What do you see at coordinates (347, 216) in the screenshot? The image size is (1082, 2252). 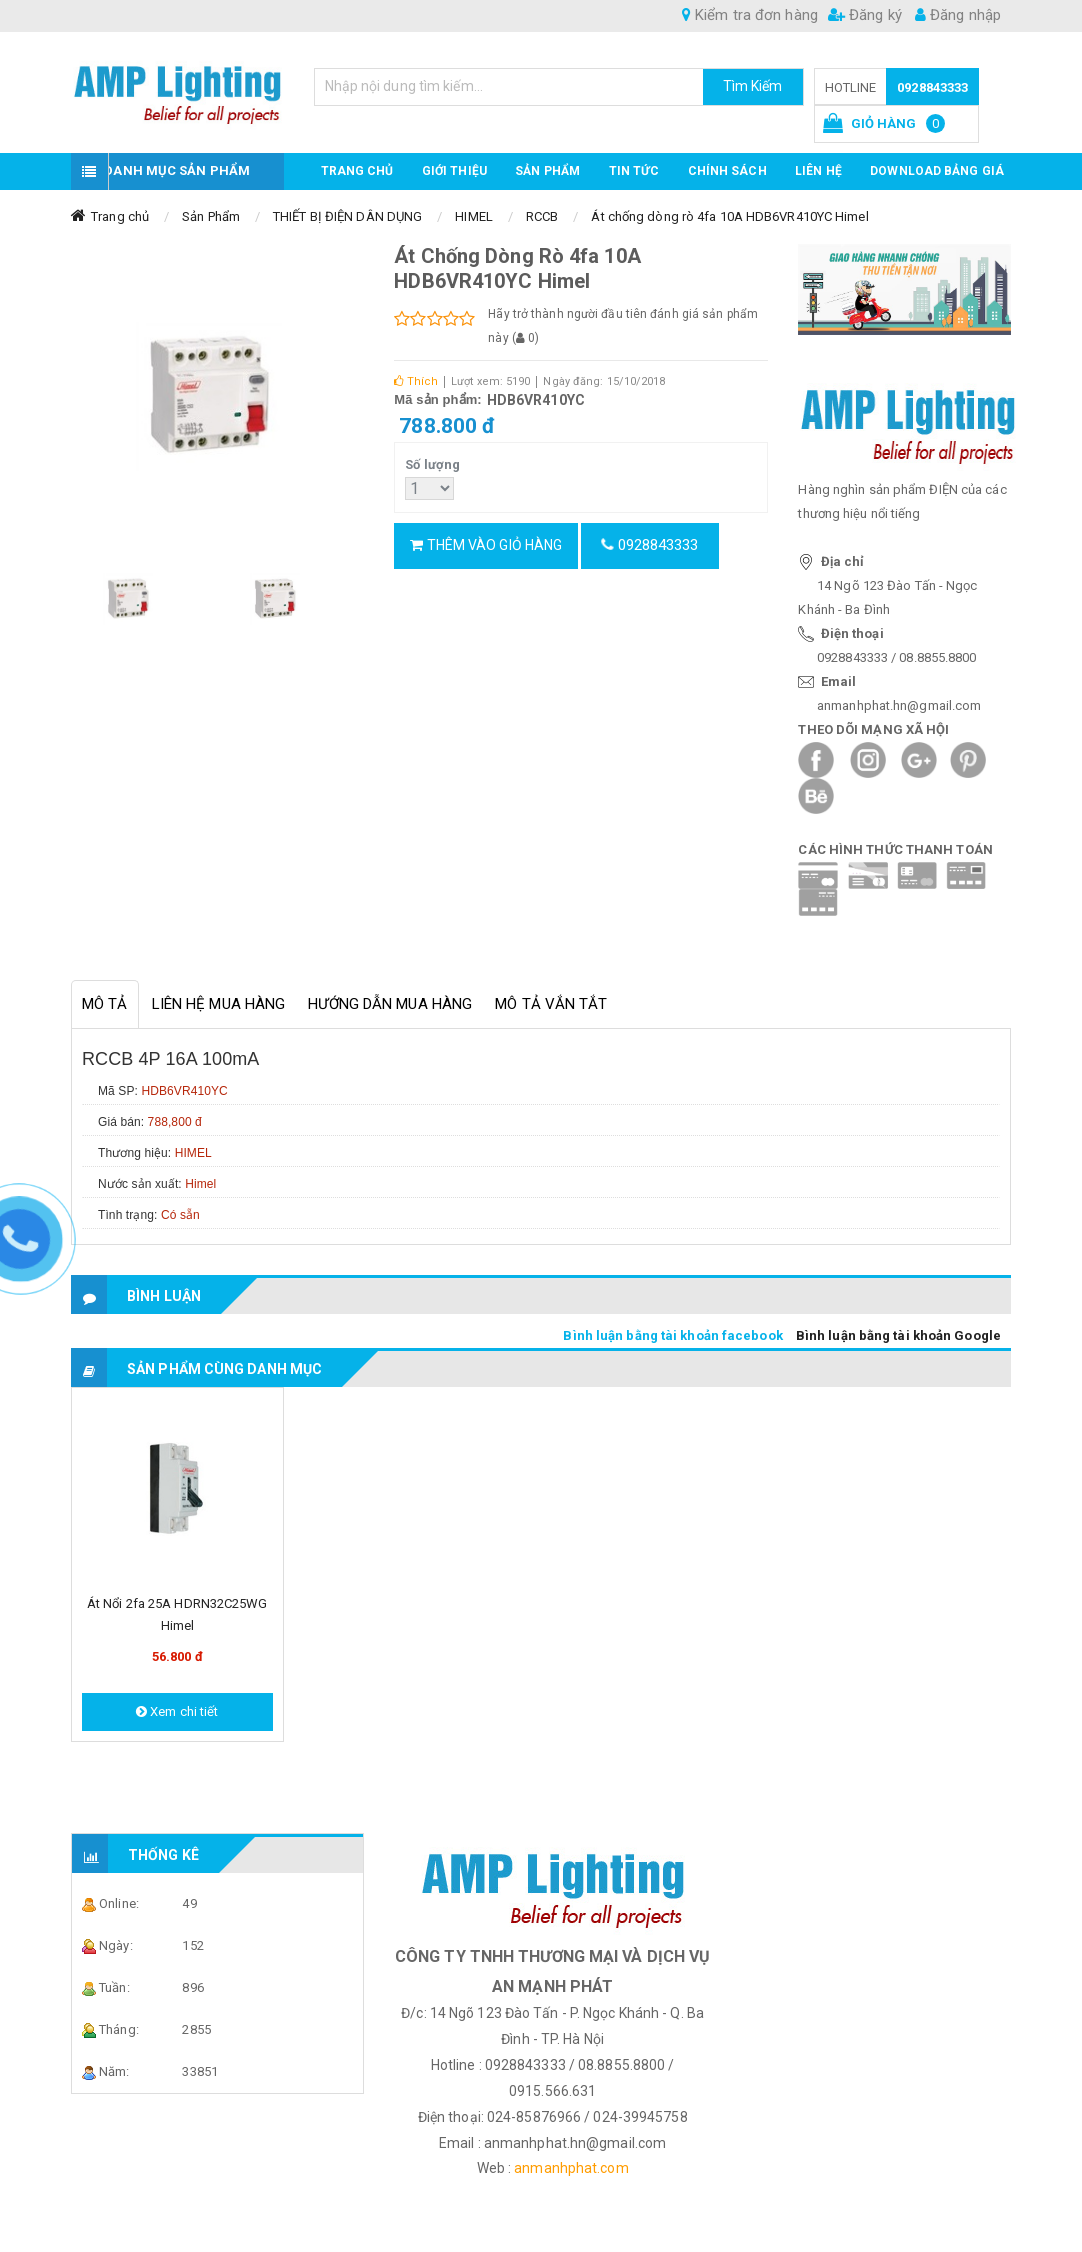 I see `THIẾT BỊ ĐIỆN DÂN DỤNG` at bounding box center [347, 216].